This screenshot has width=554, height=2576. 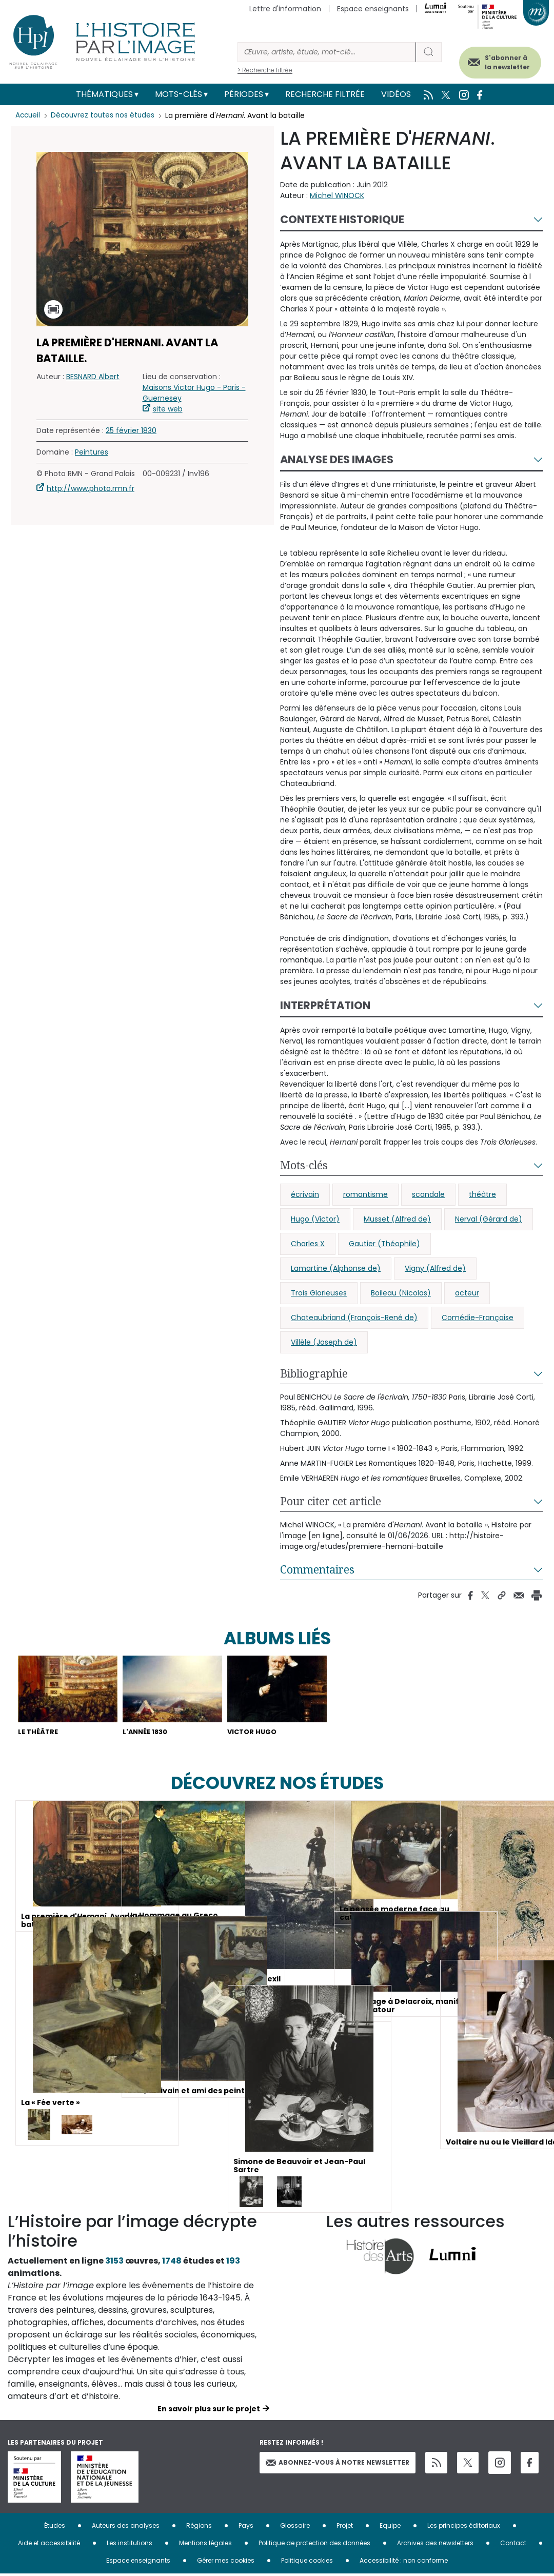 I want to click on Maisons Victor Hugo - Paris - Guernesey, so click(x=194, y=392).